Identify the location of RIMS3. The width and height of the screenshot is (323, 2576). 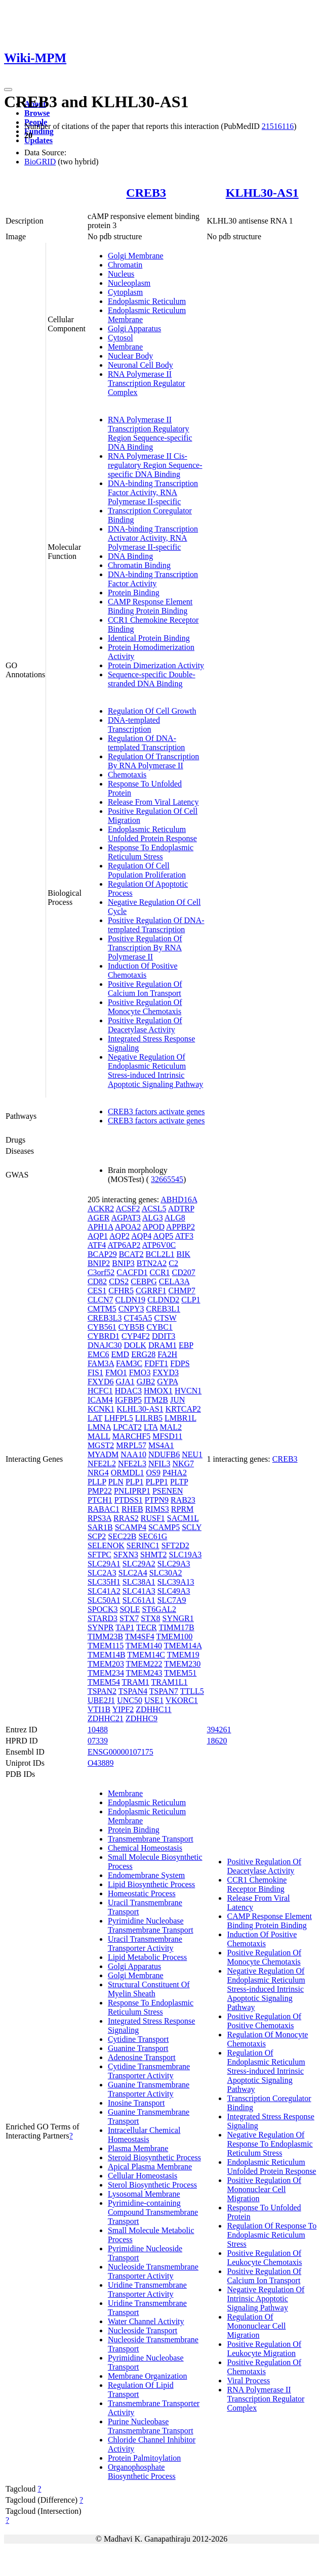
(157, 1509).